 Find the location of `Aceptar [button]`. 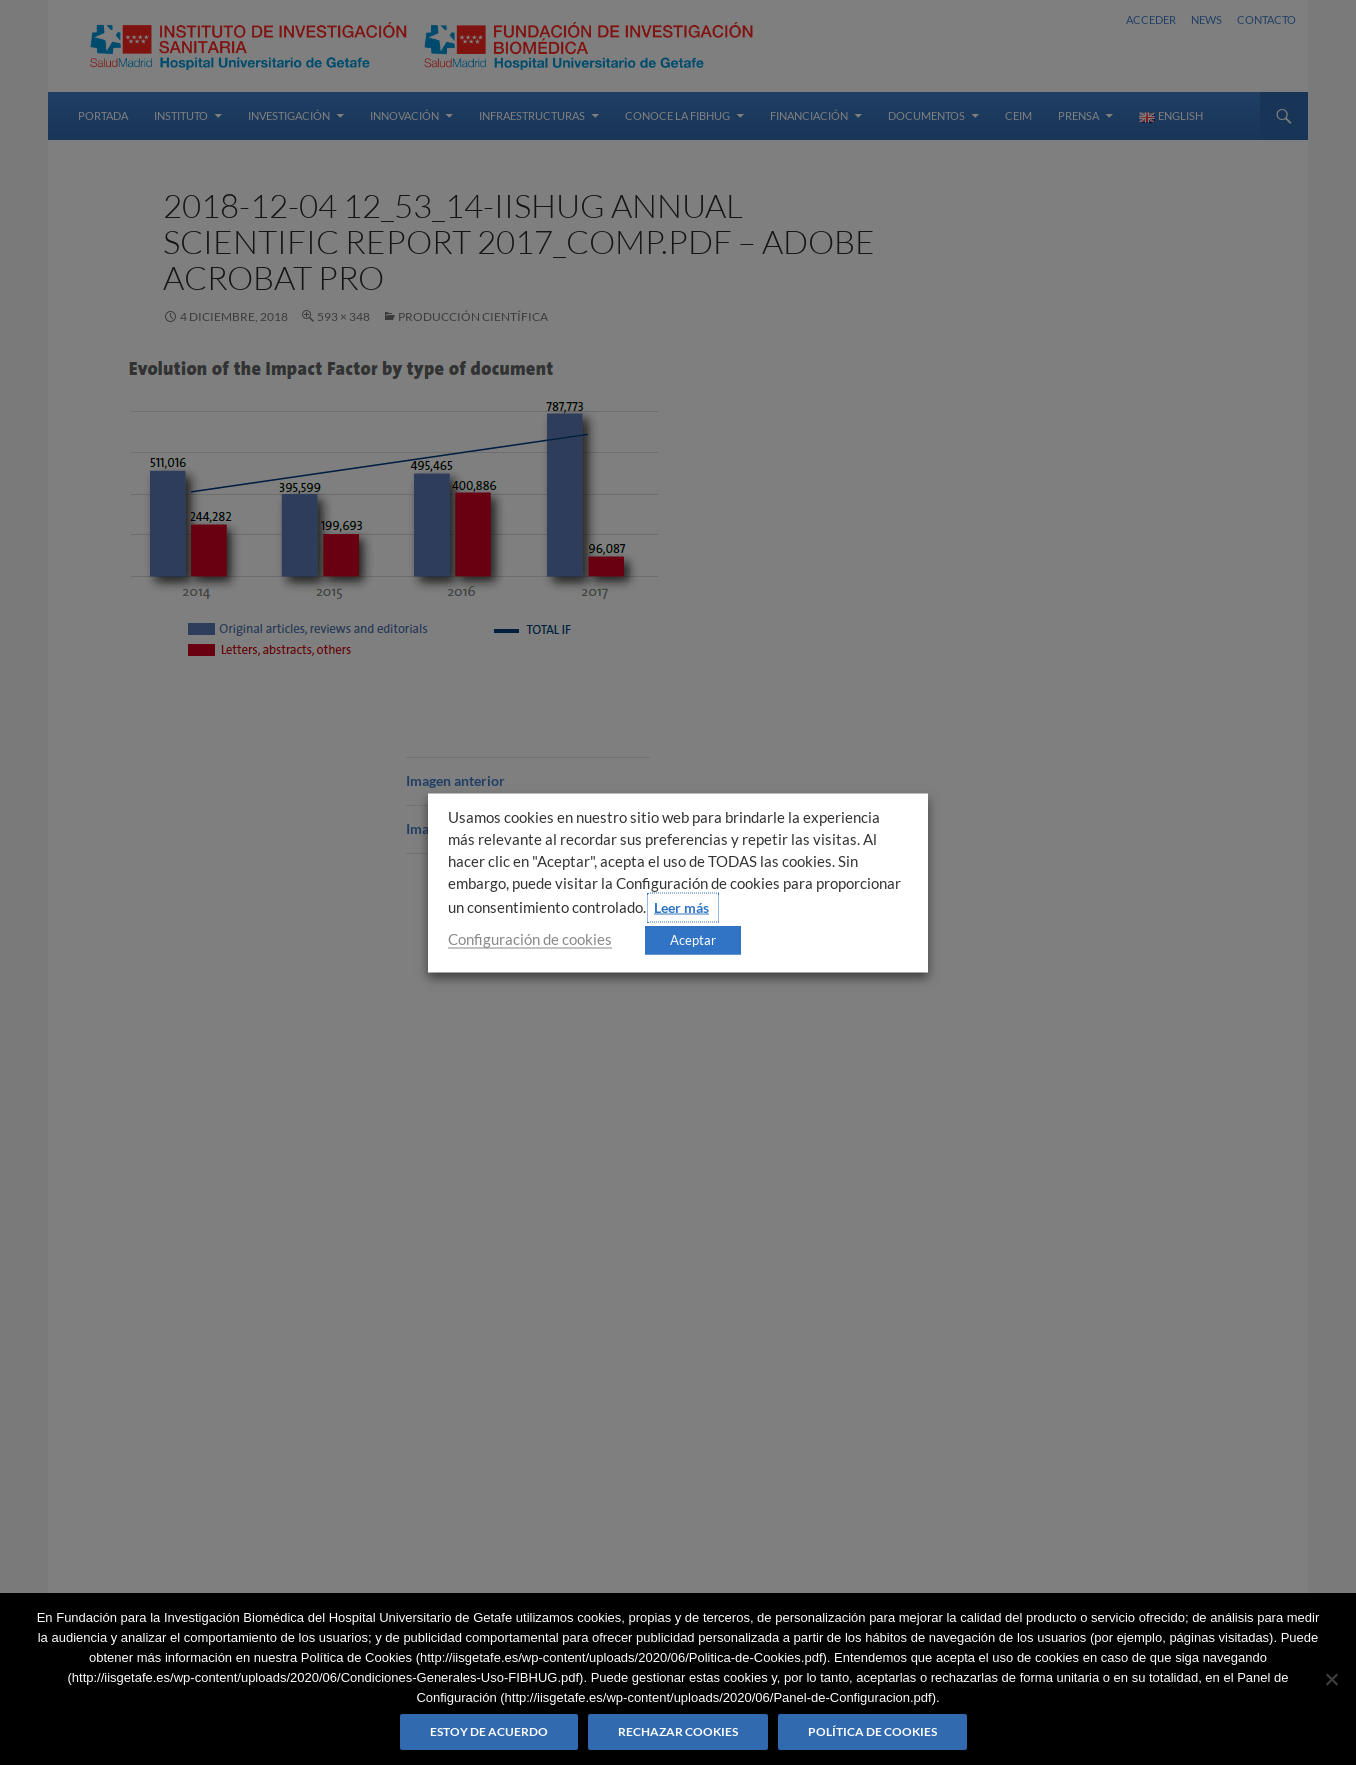

Aceptar [button] is located at coordinates (693, 939).